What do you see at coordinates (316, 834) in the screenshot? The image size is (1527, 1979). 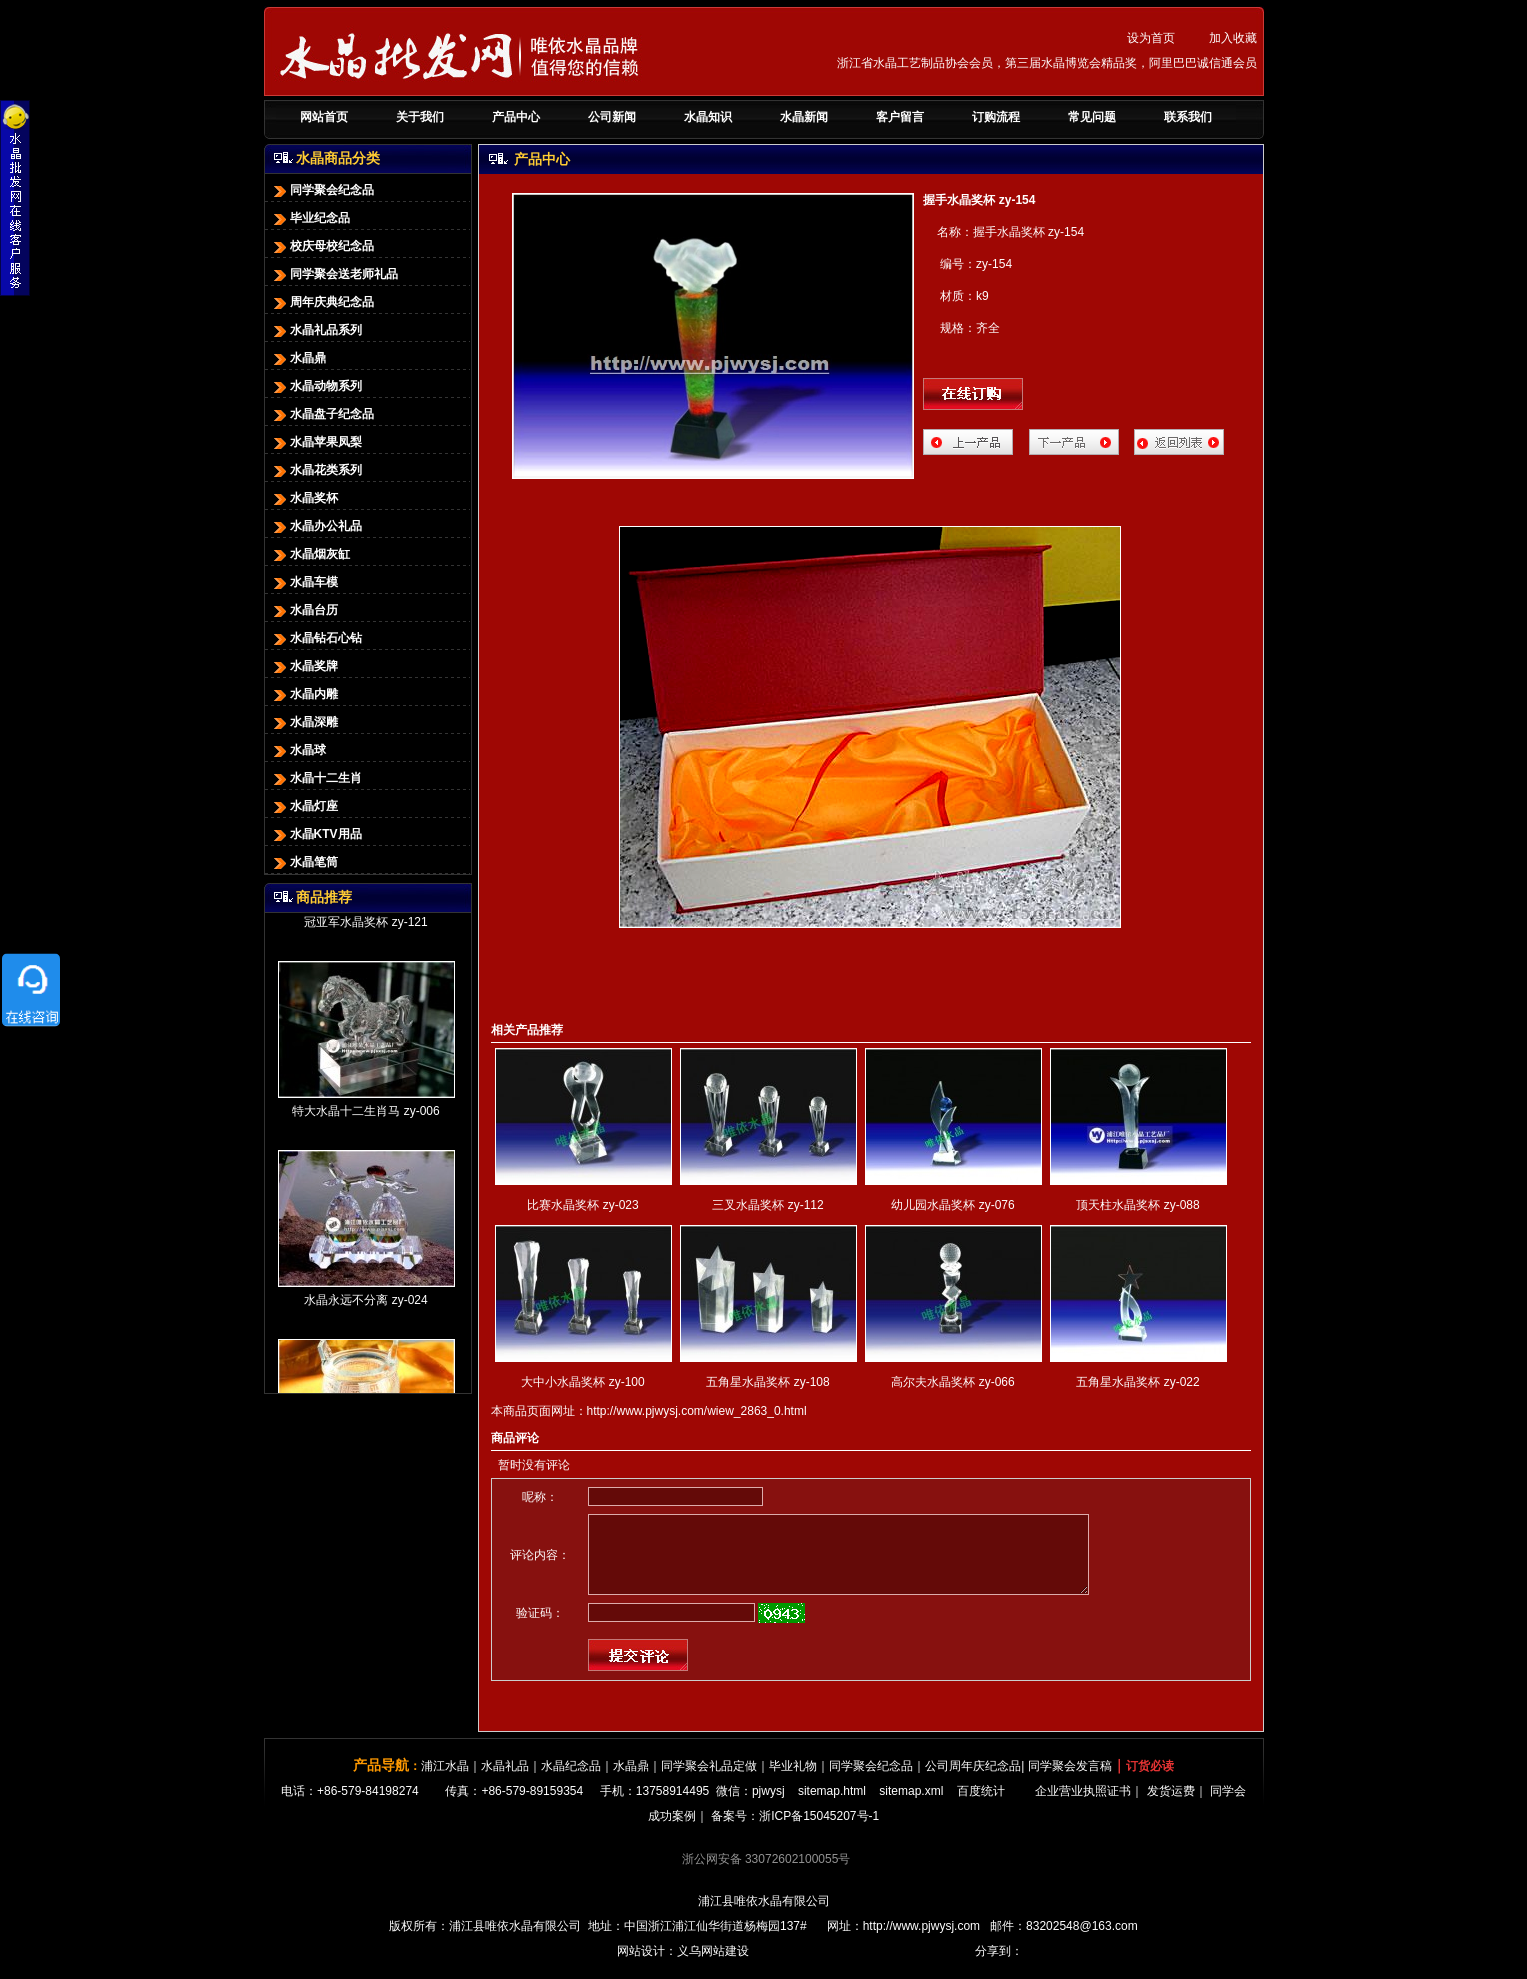 I see `水晶KTV用品` at bounding box center [316, 834].